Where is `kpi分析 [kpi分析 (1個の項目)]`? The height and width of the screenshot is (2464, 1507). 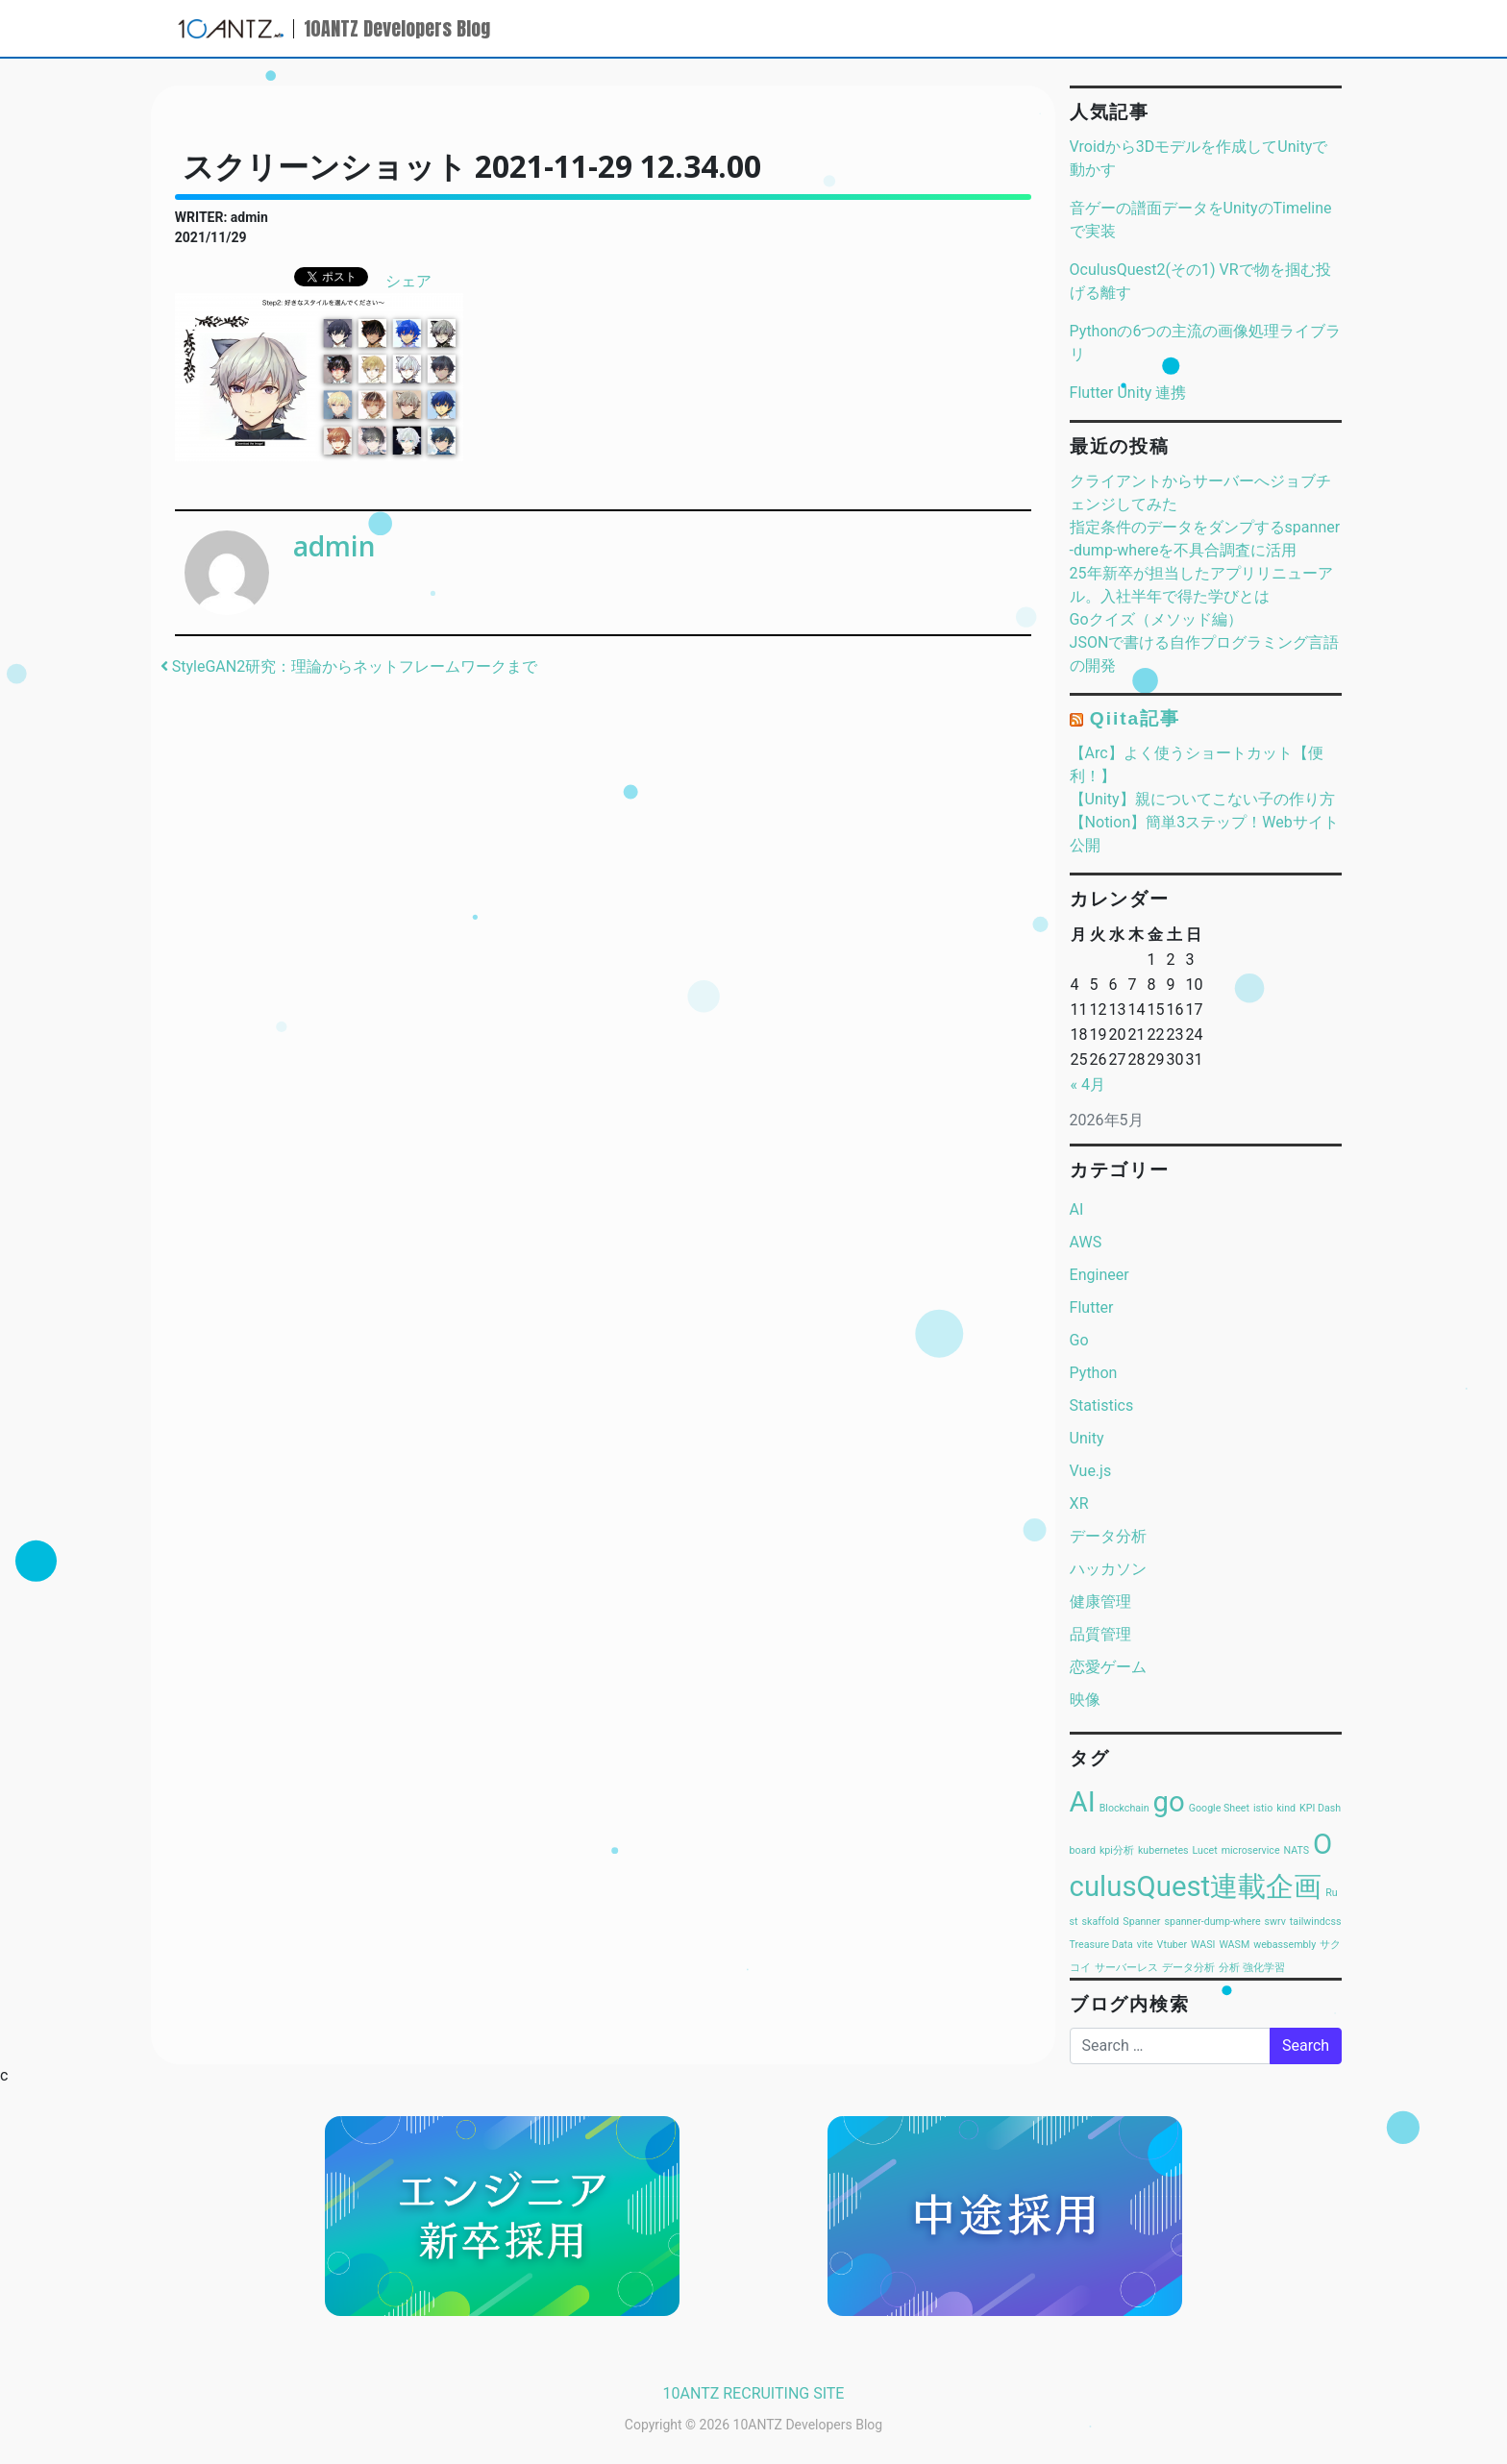 kpi分析 [kpi分析 (1個の項目)] is located at coordinates (1116, 1850).